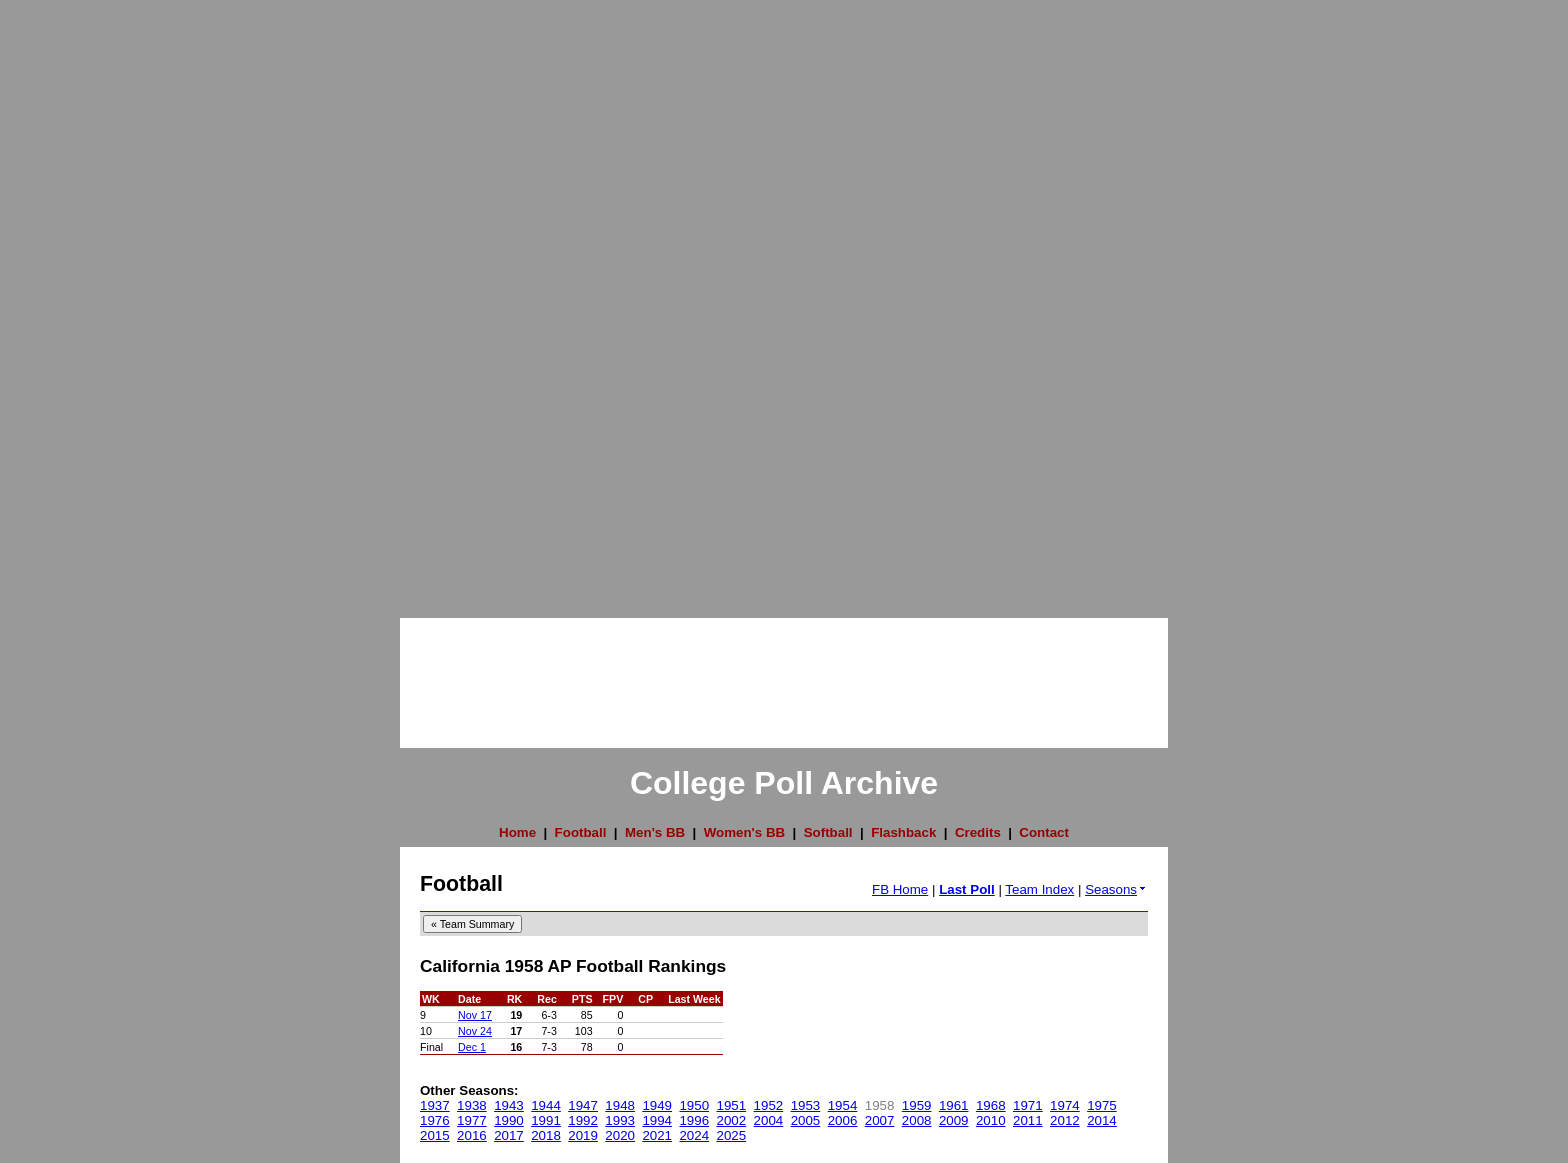 This screenshot has width=1568, height=1163. I want to click on 1953, so click(806, 1105).